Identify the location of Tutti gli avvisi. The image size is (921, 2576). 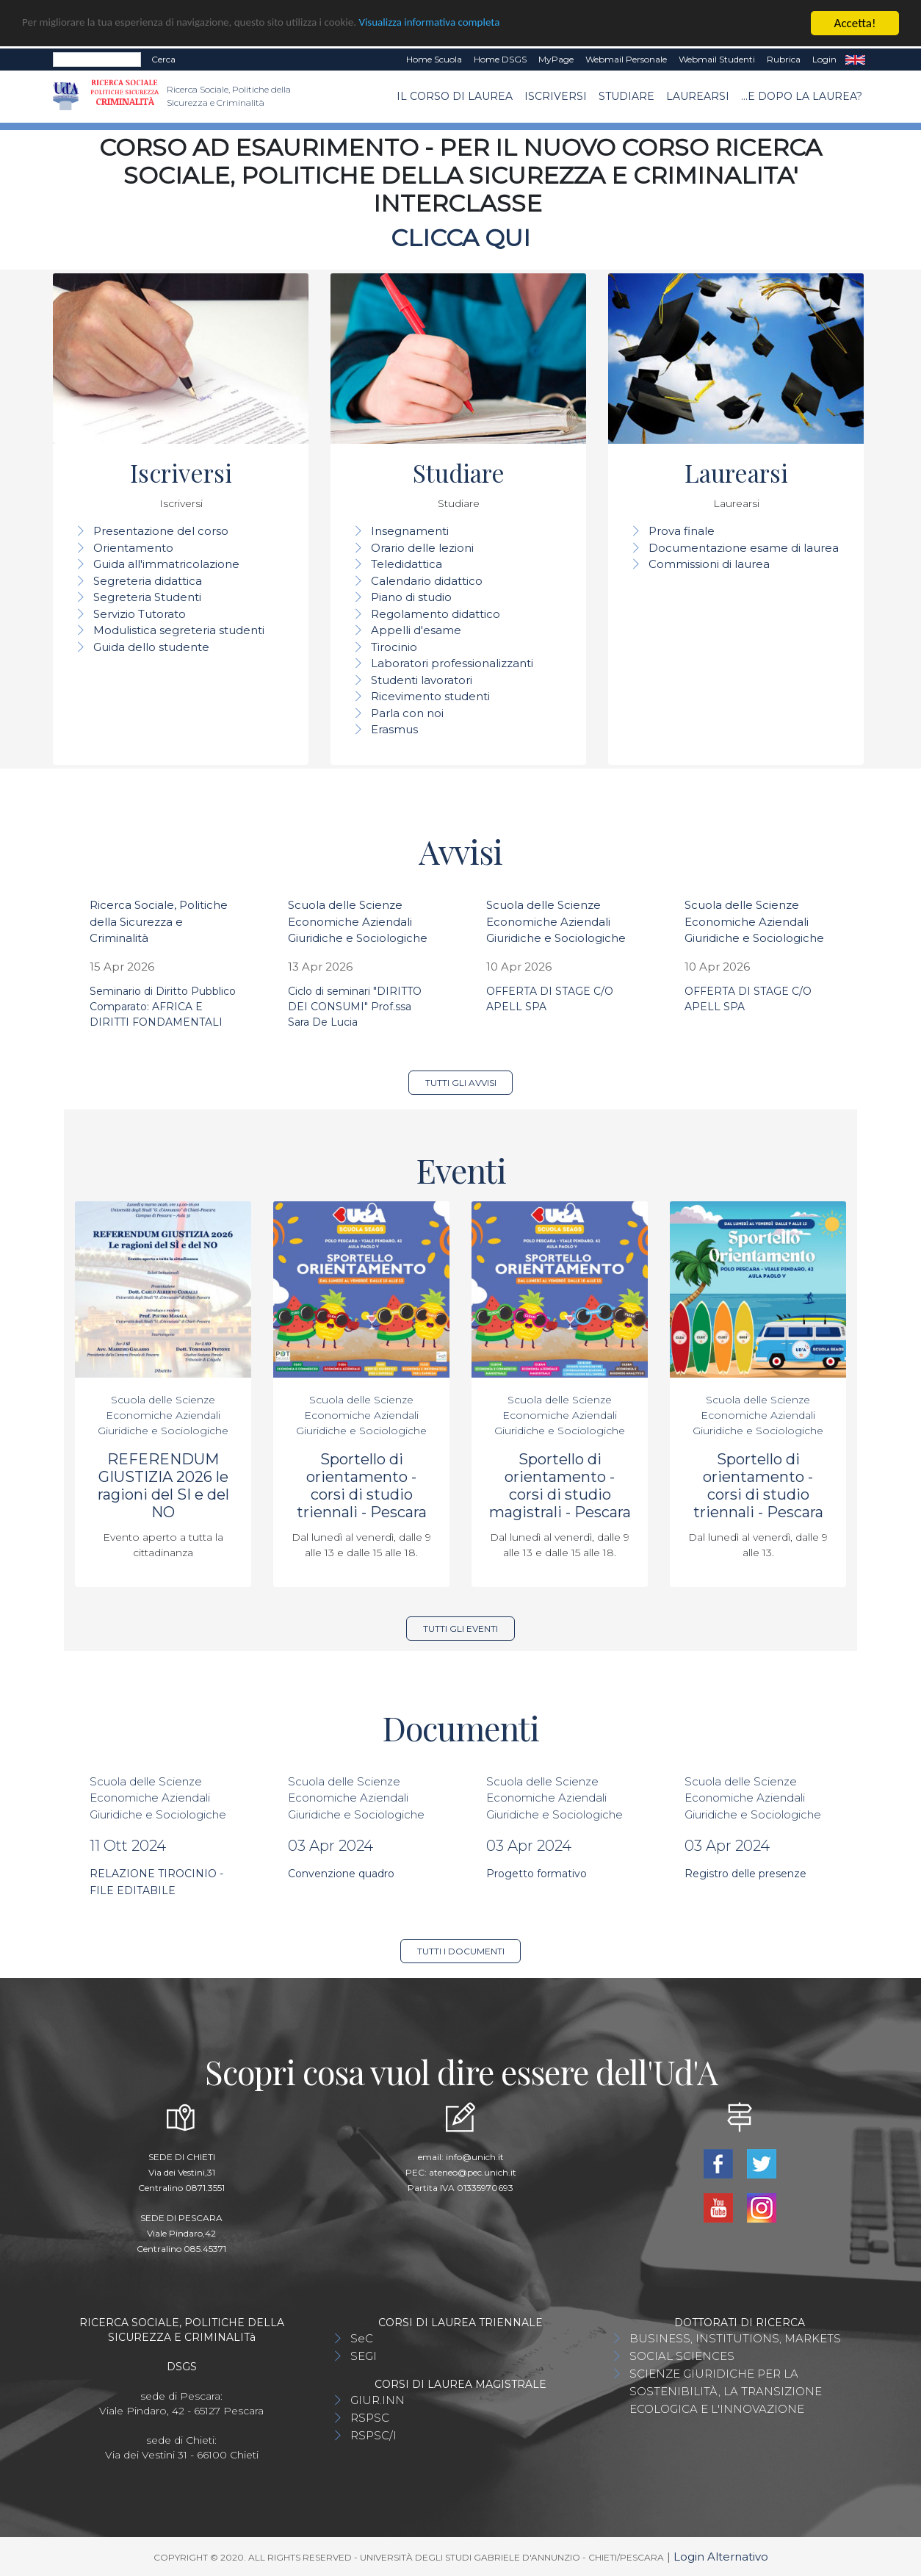
(460, 1082).